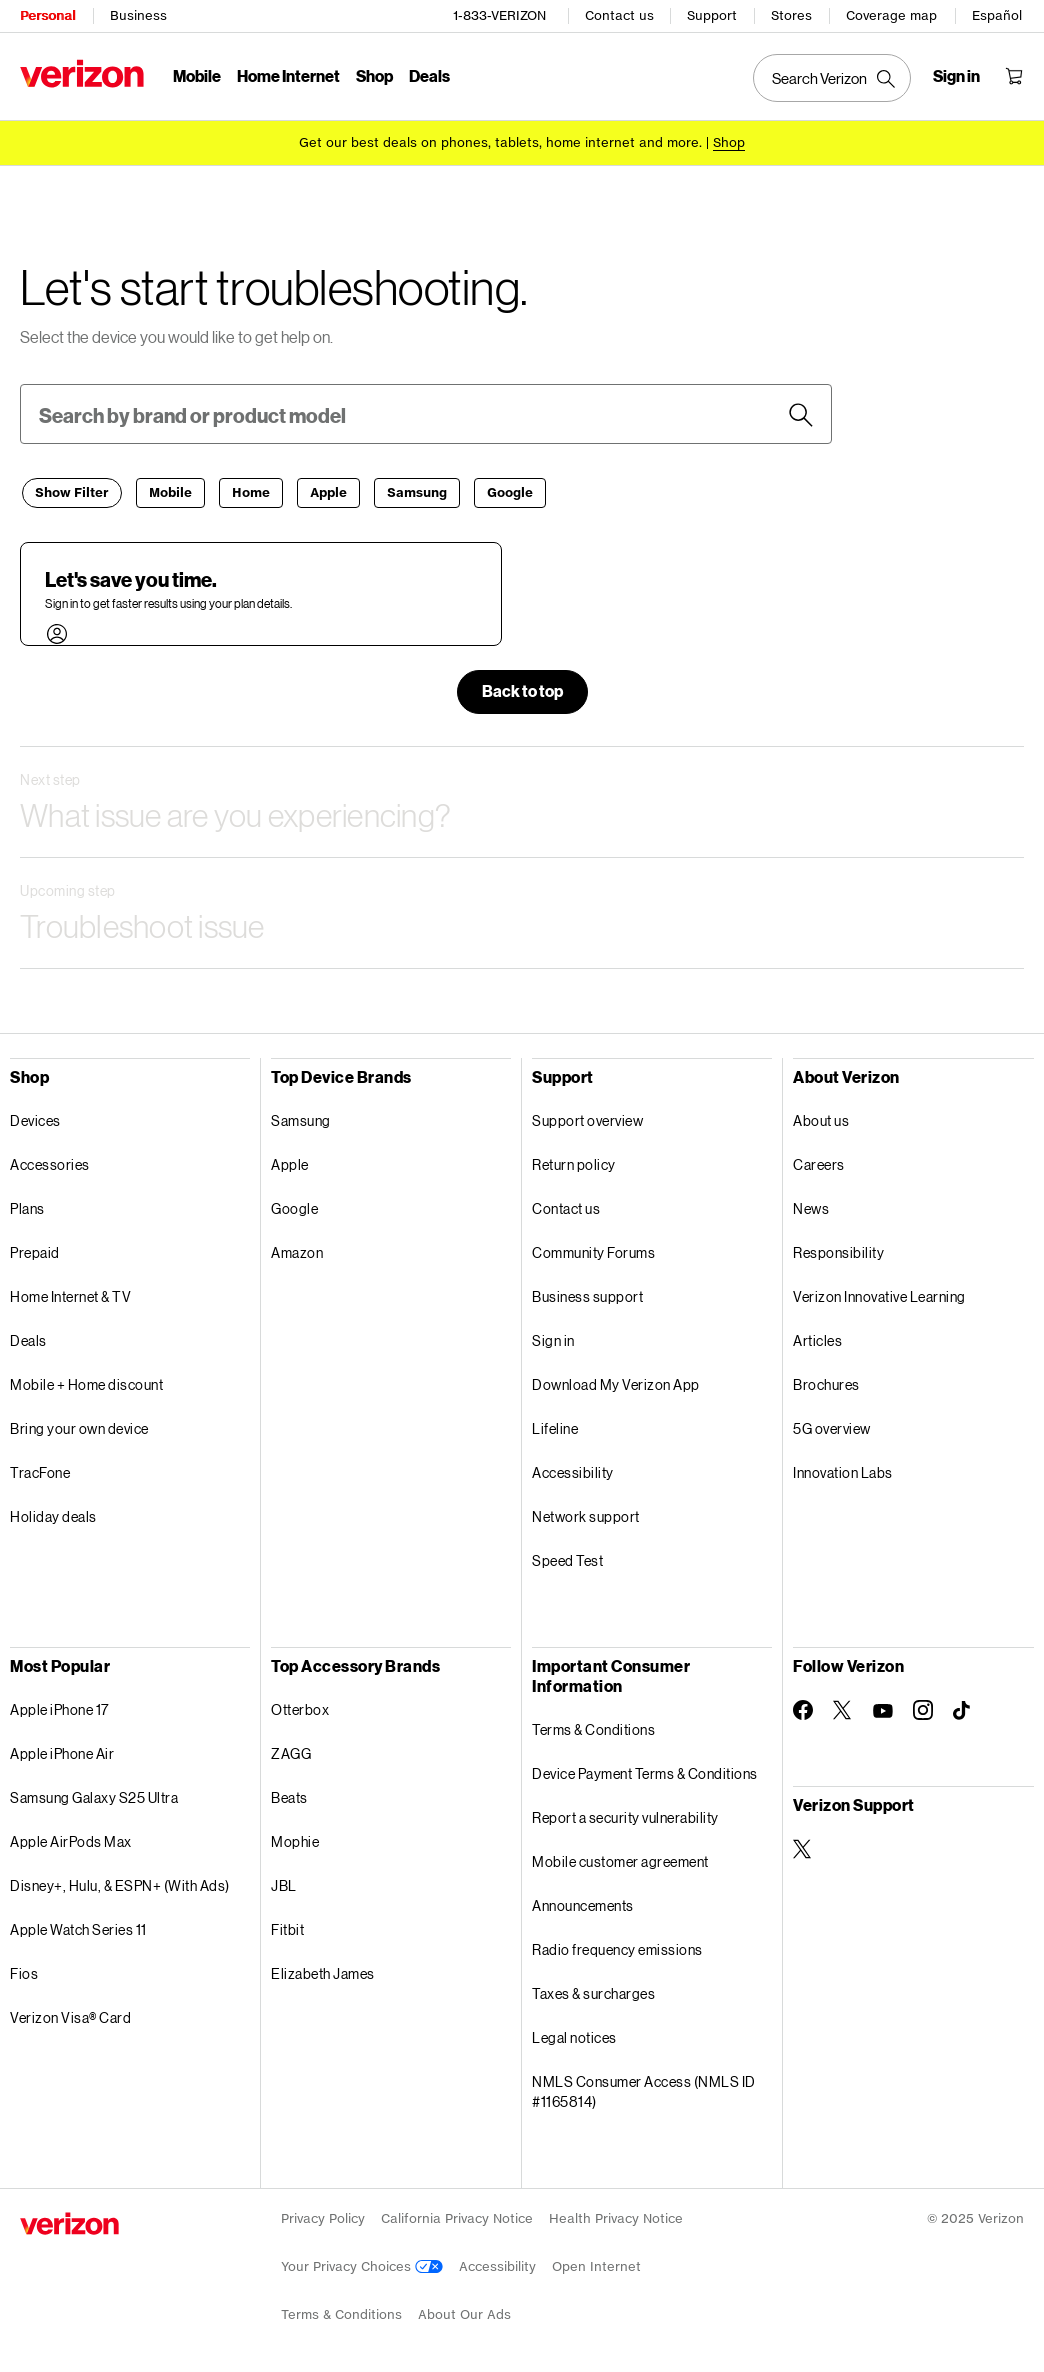  Describe the element at coordinates (567, 1559) in the screenshot. I see `Speed Test` at that location.